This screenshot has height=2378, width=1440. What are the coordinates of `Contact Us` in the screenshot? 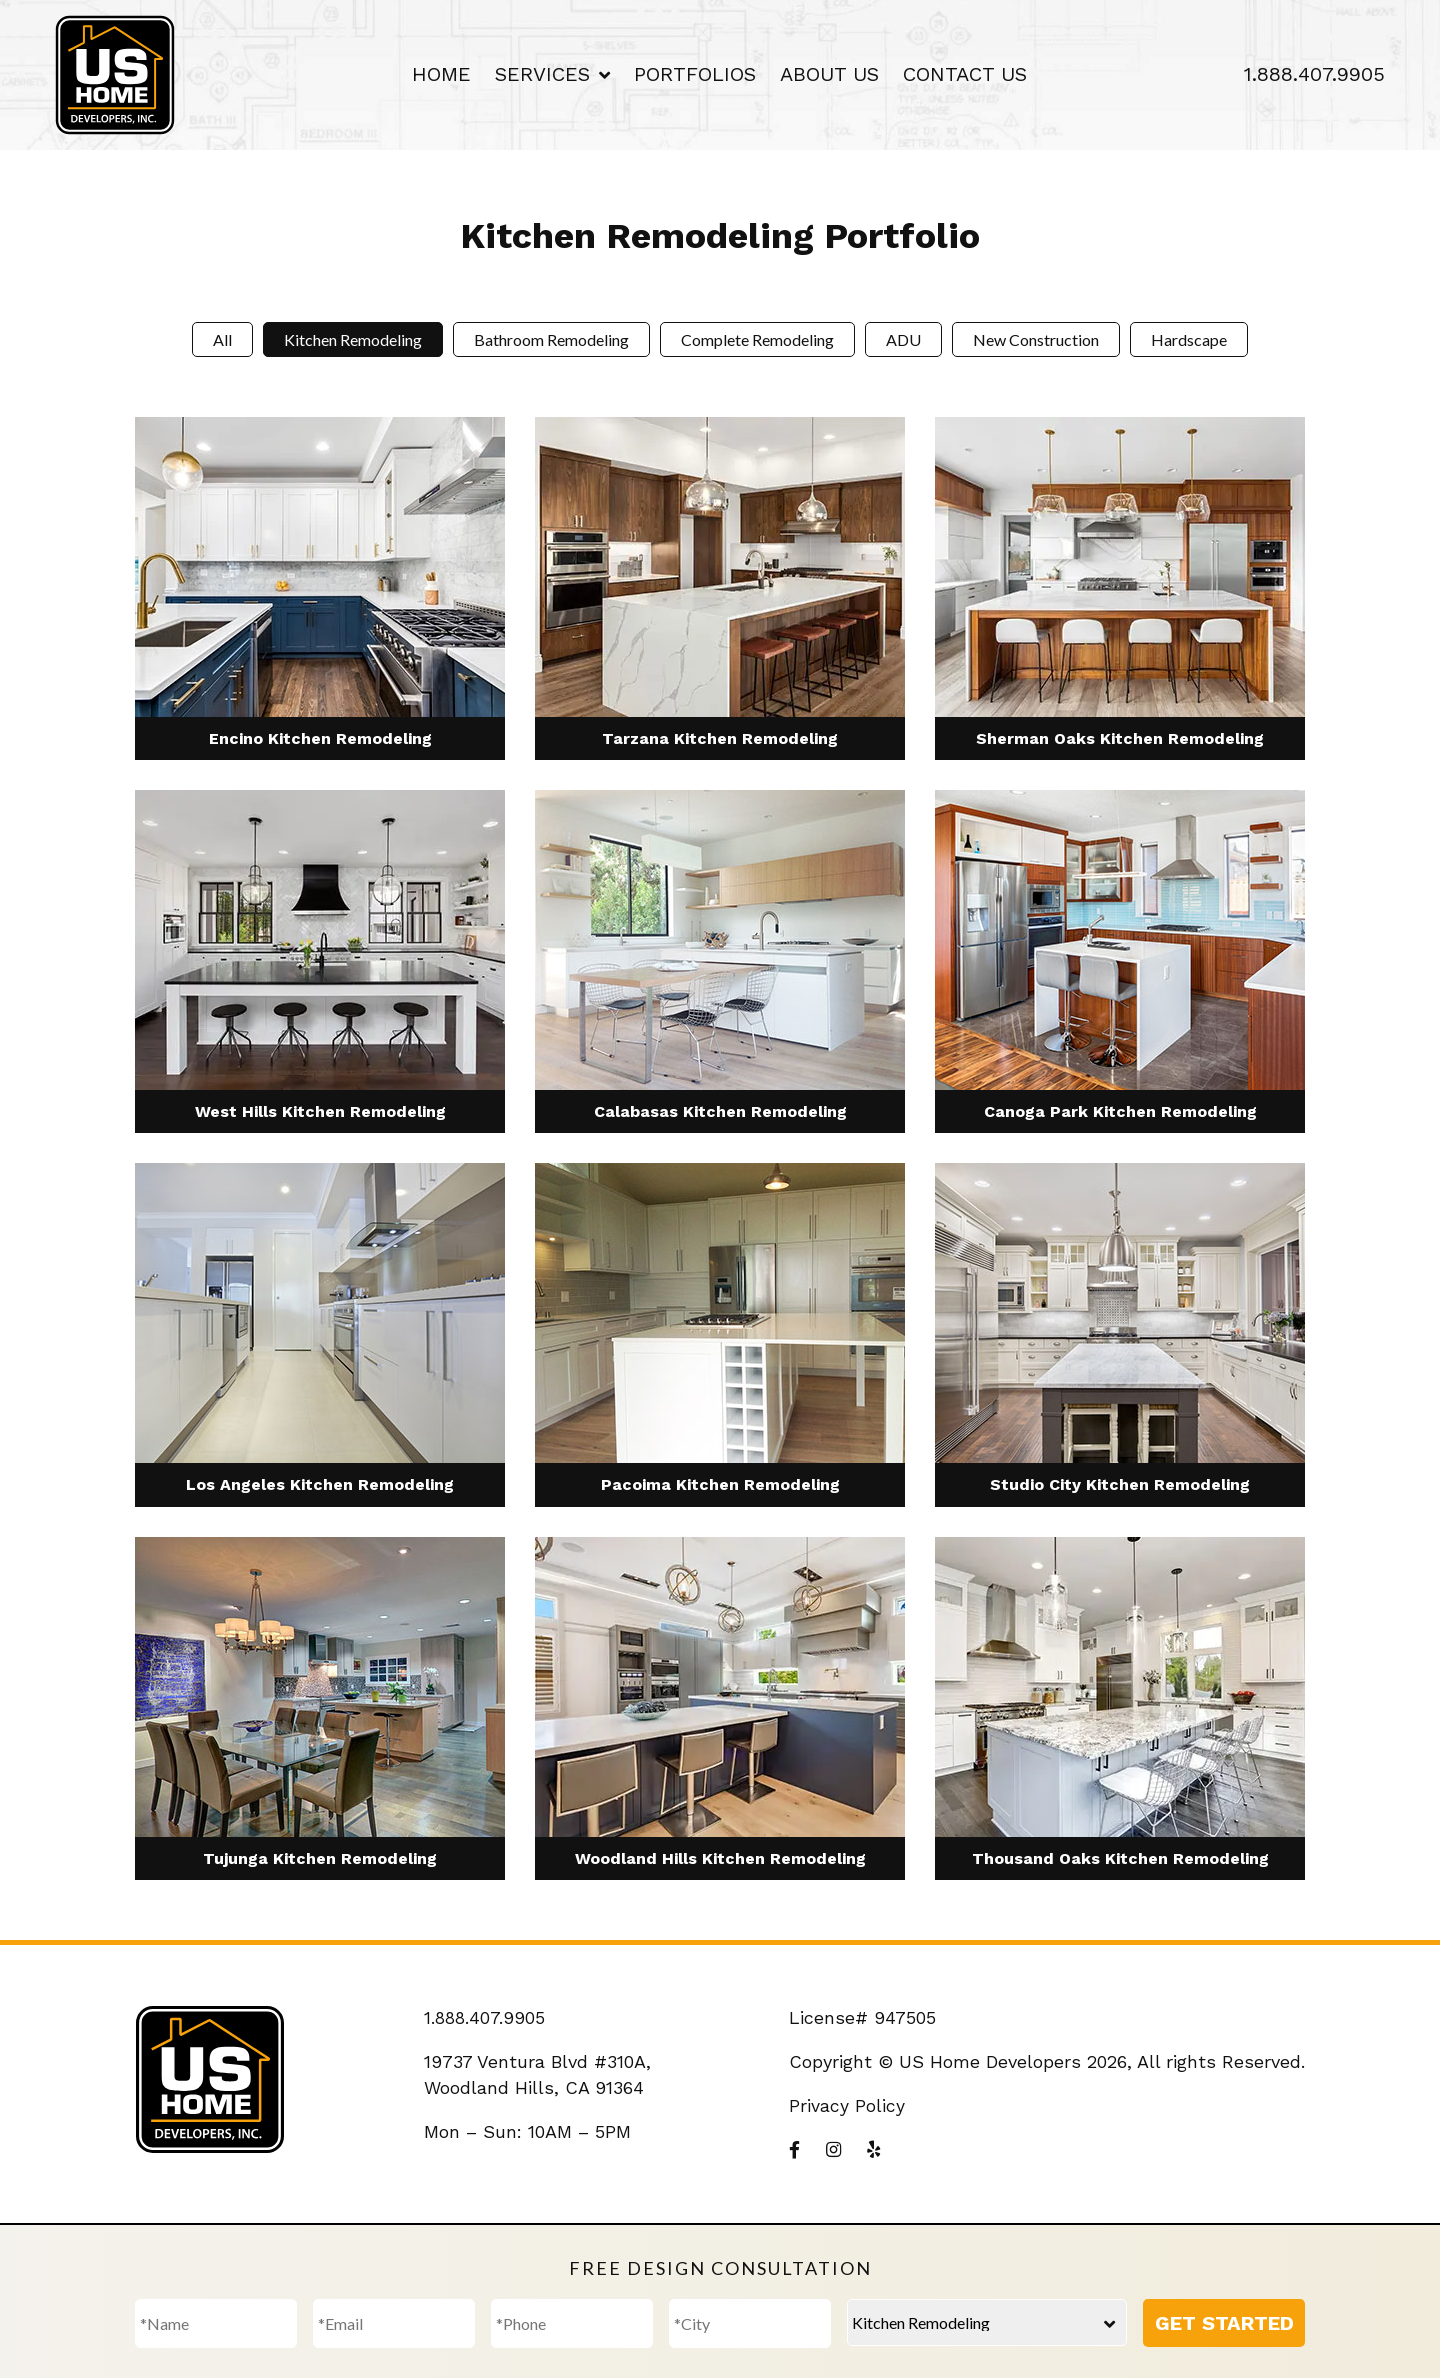 It's located at (965, 74).